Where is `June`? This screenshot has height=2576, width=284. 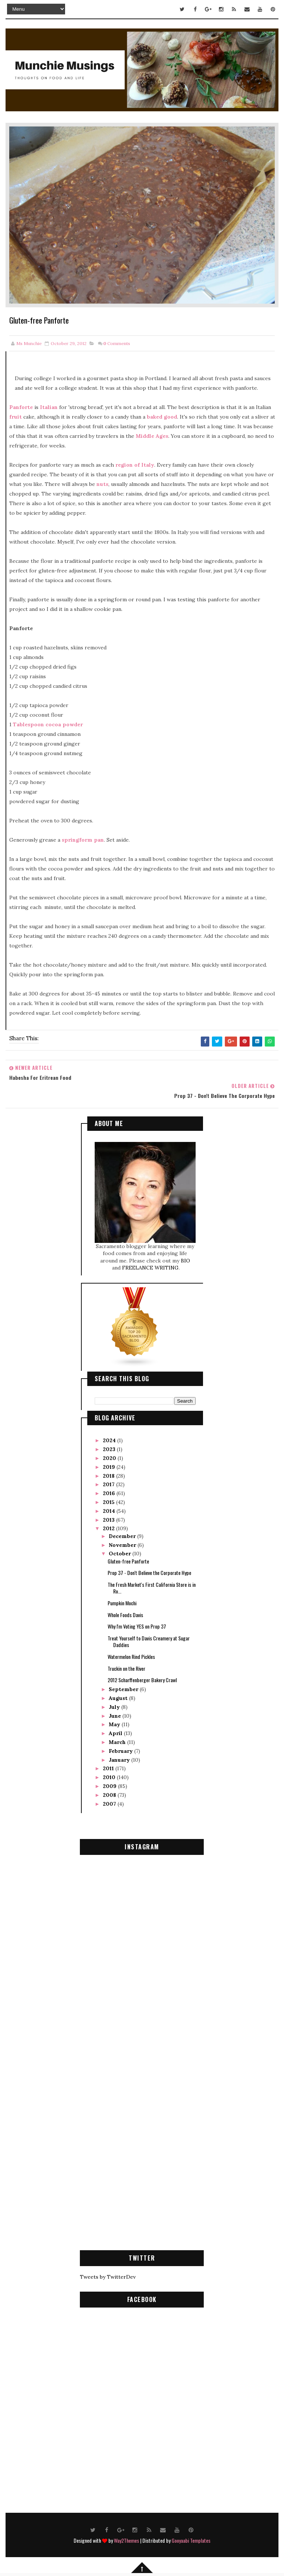 June is located at coordinates (115, 1713).